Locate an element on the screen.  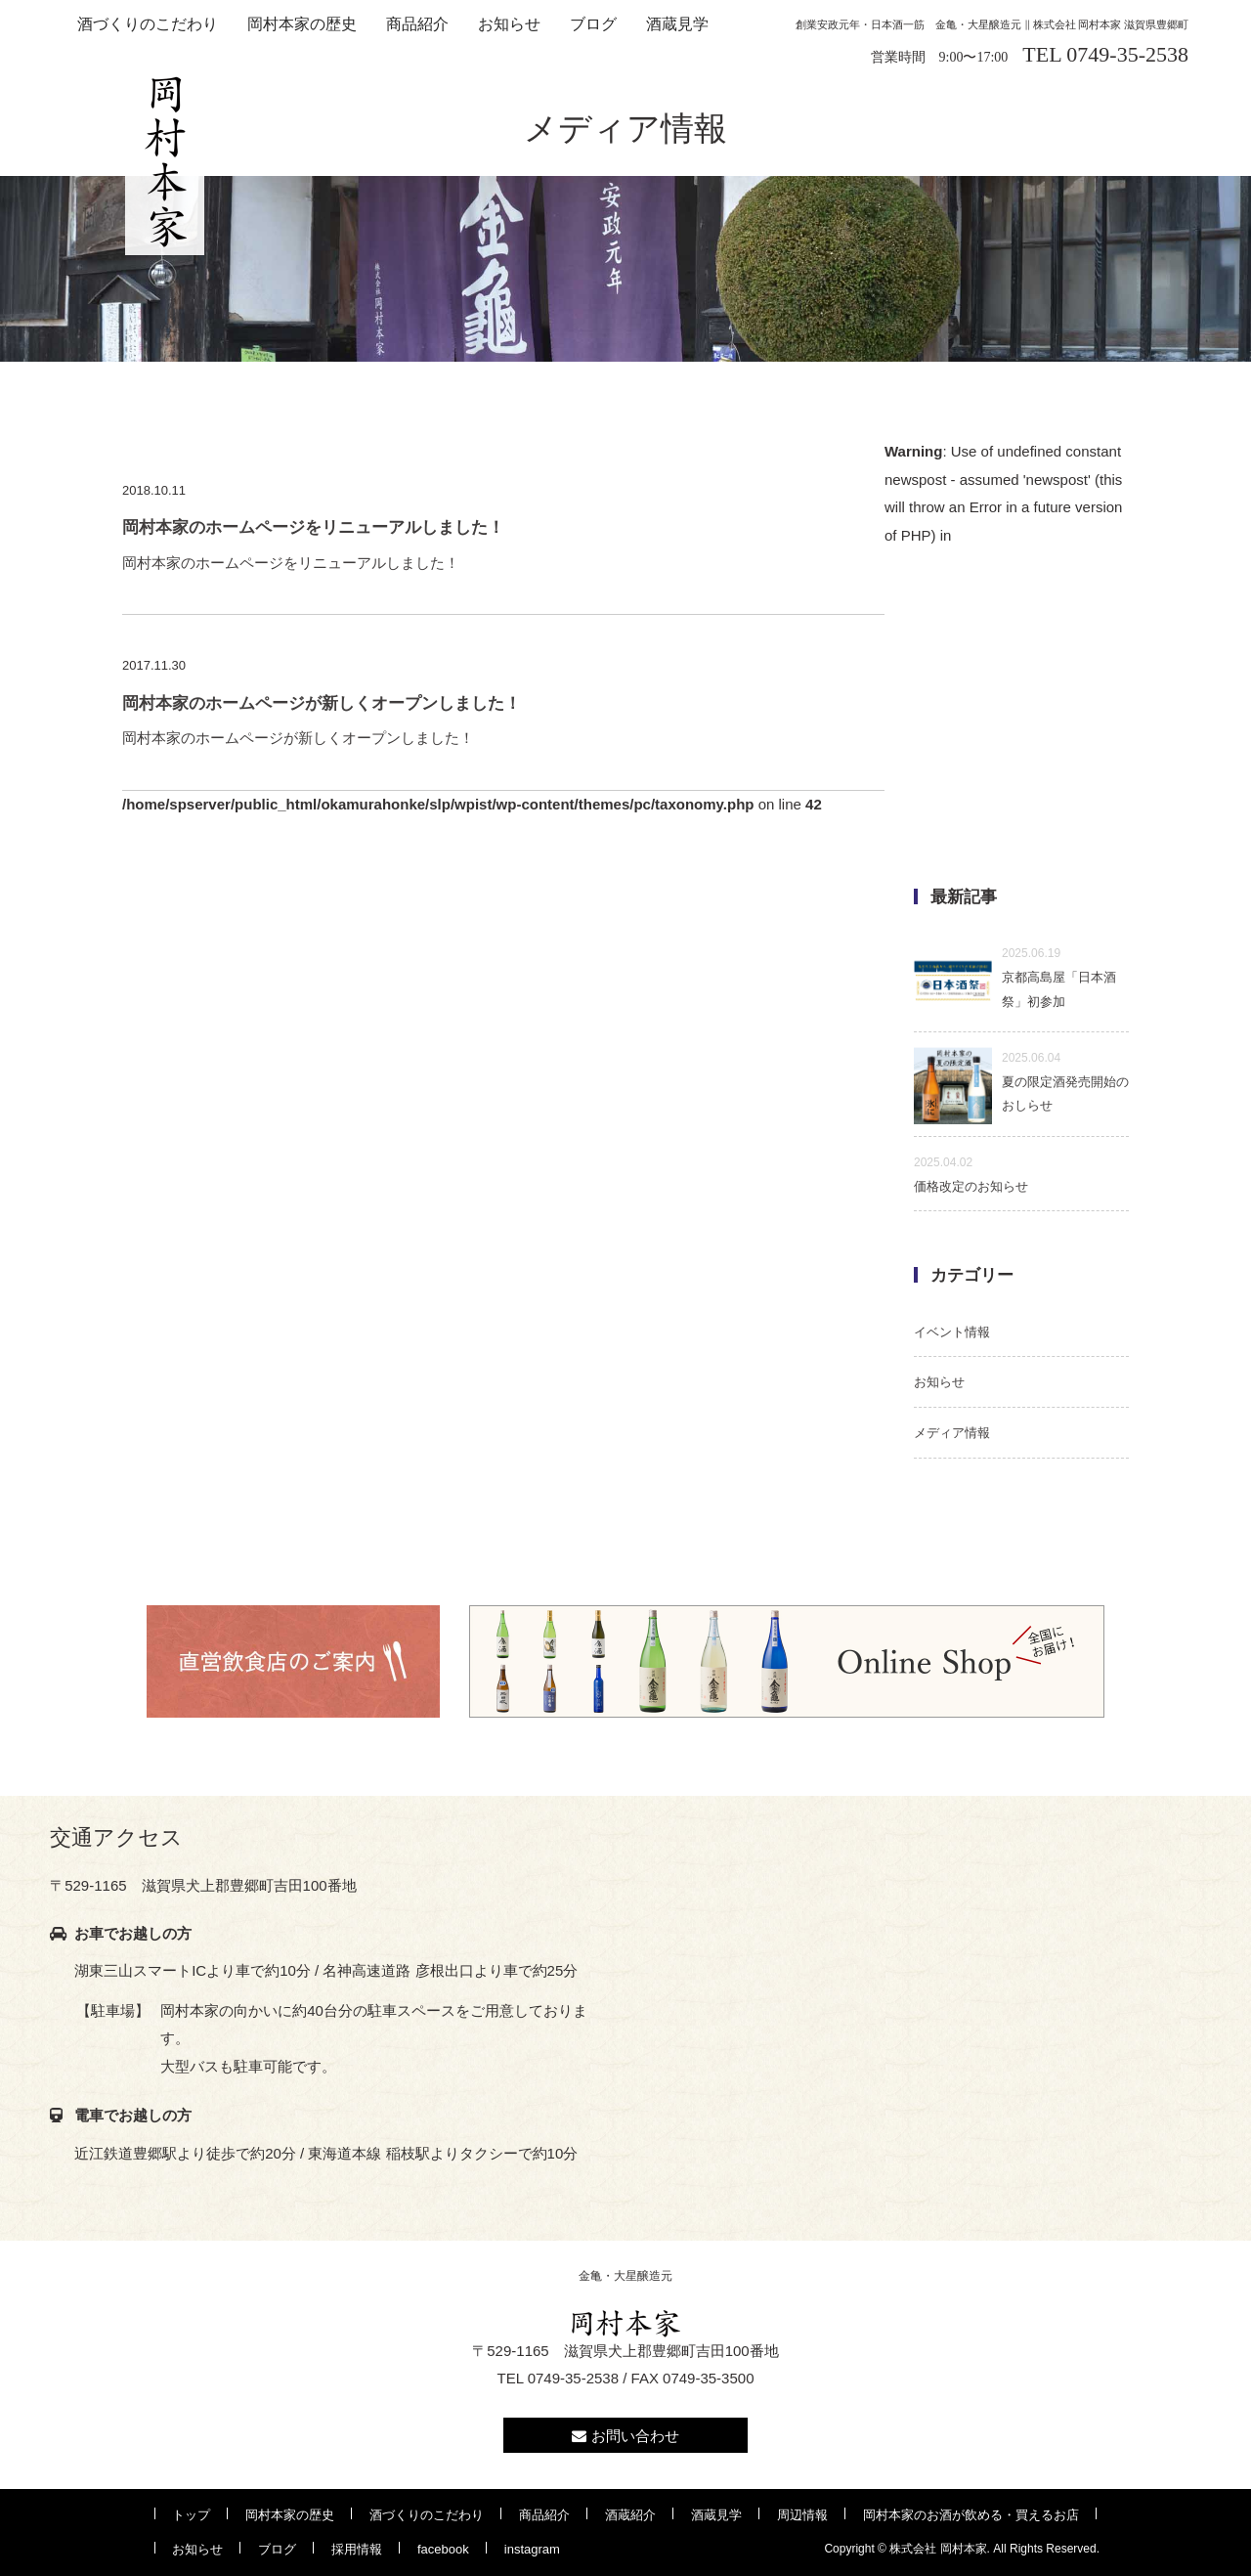
instagram is located at coordinates (532, 2549).